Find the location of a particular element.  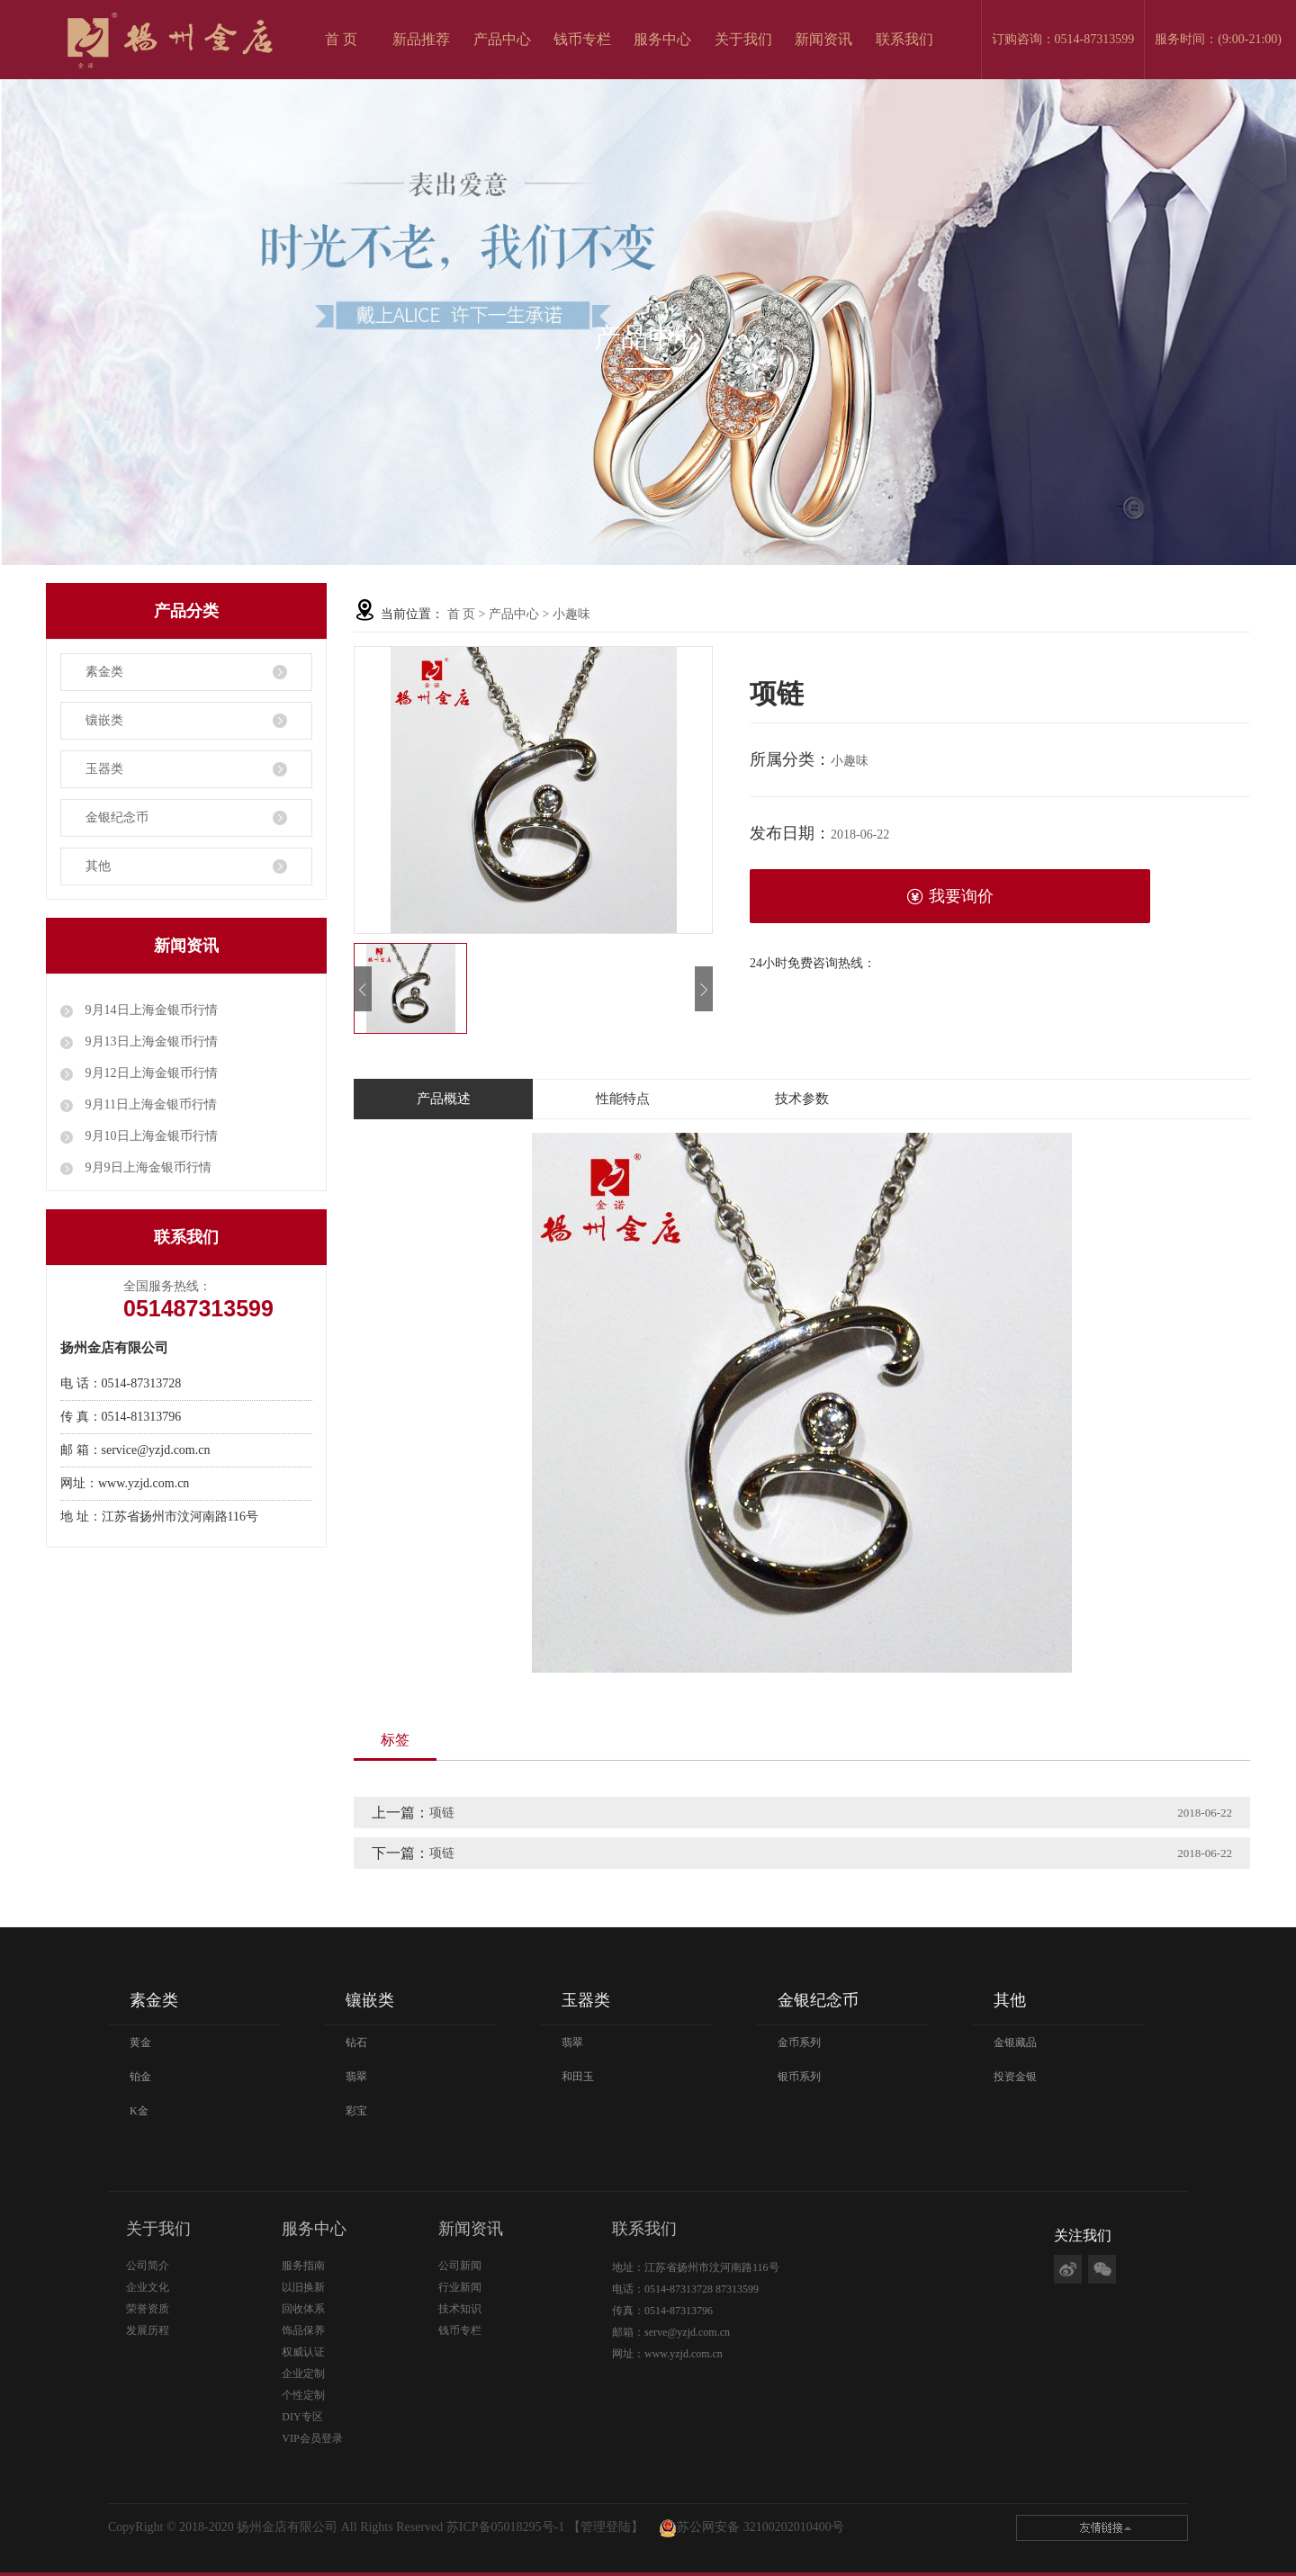

苏公网安备 32100202010400号 is located at coordinates (760, 2527).